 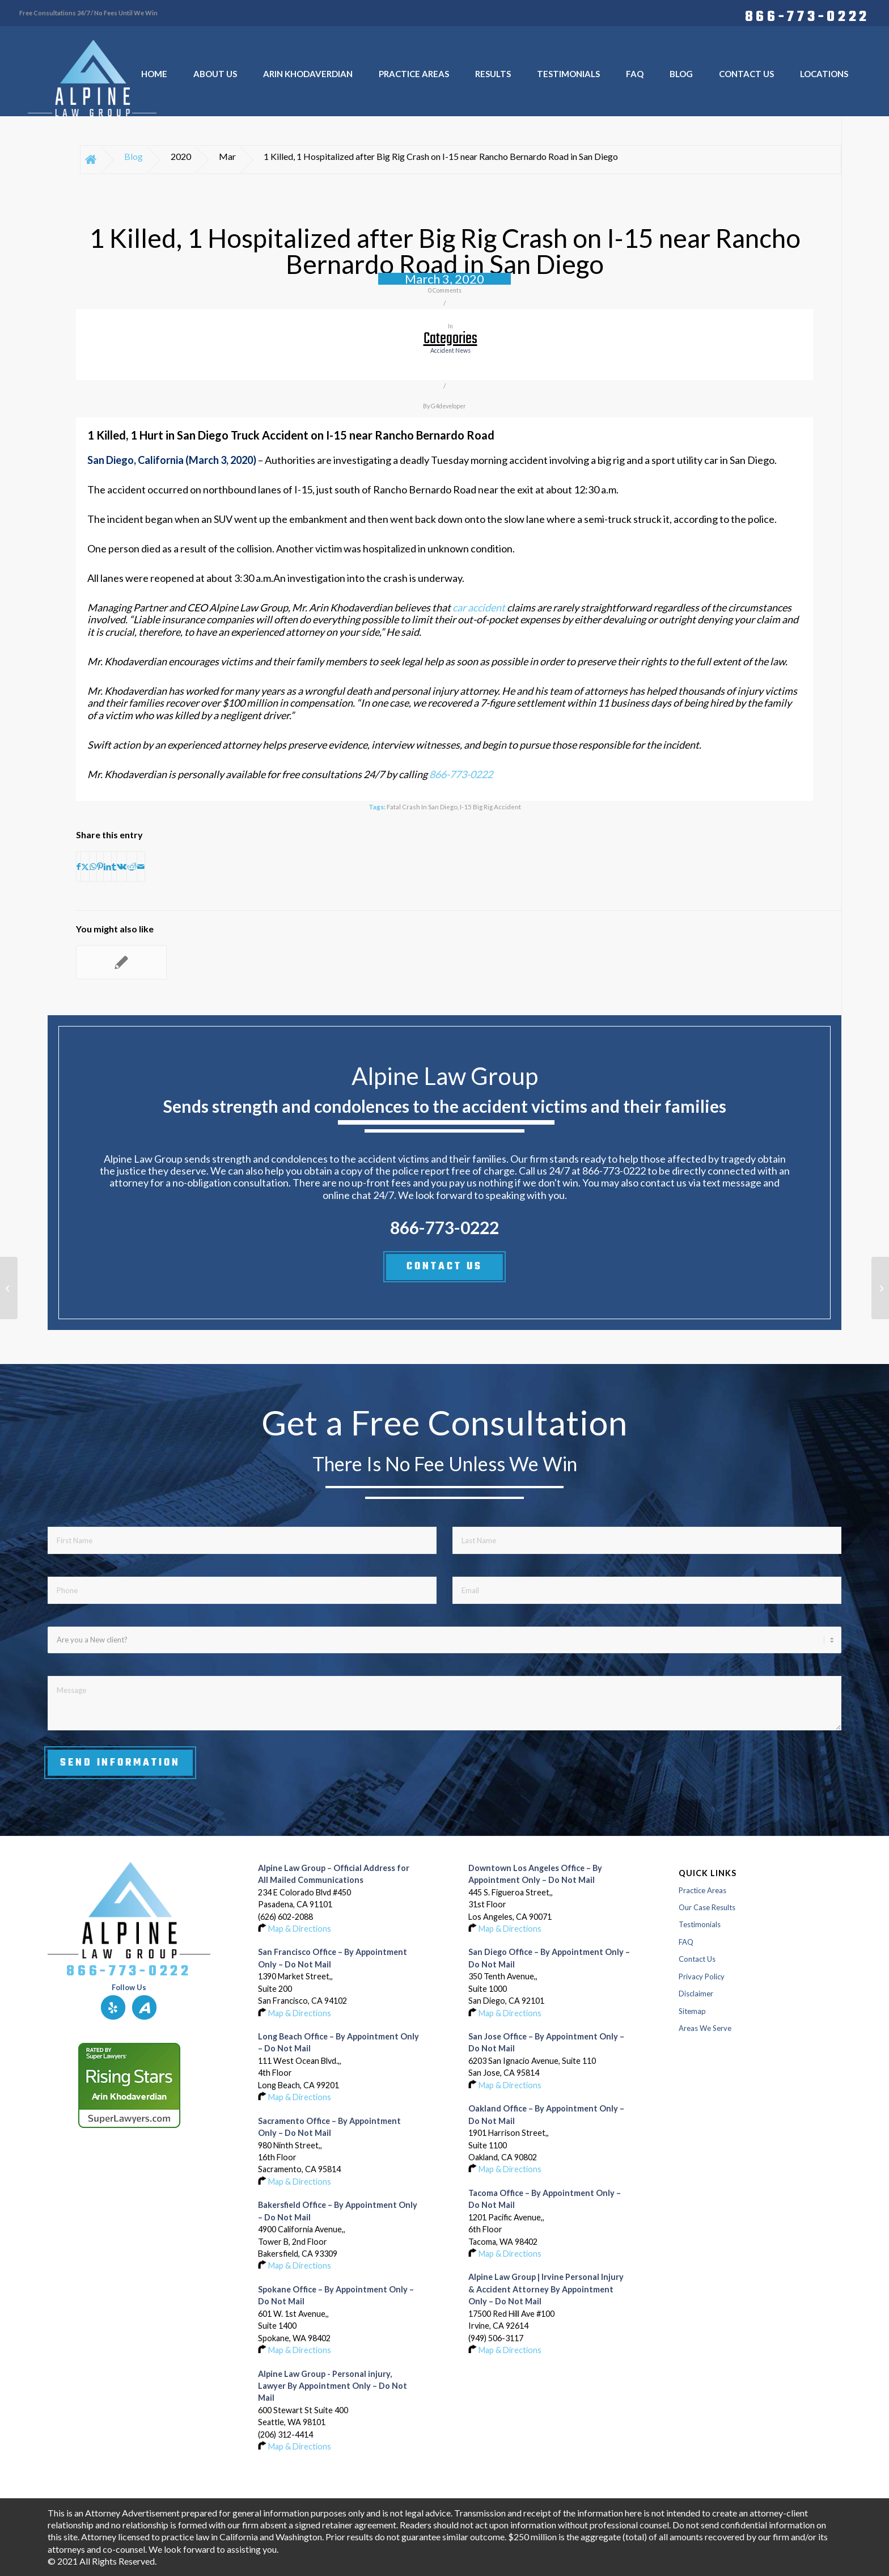 I want to click on Contact Us, so click(x=697, y=1958).